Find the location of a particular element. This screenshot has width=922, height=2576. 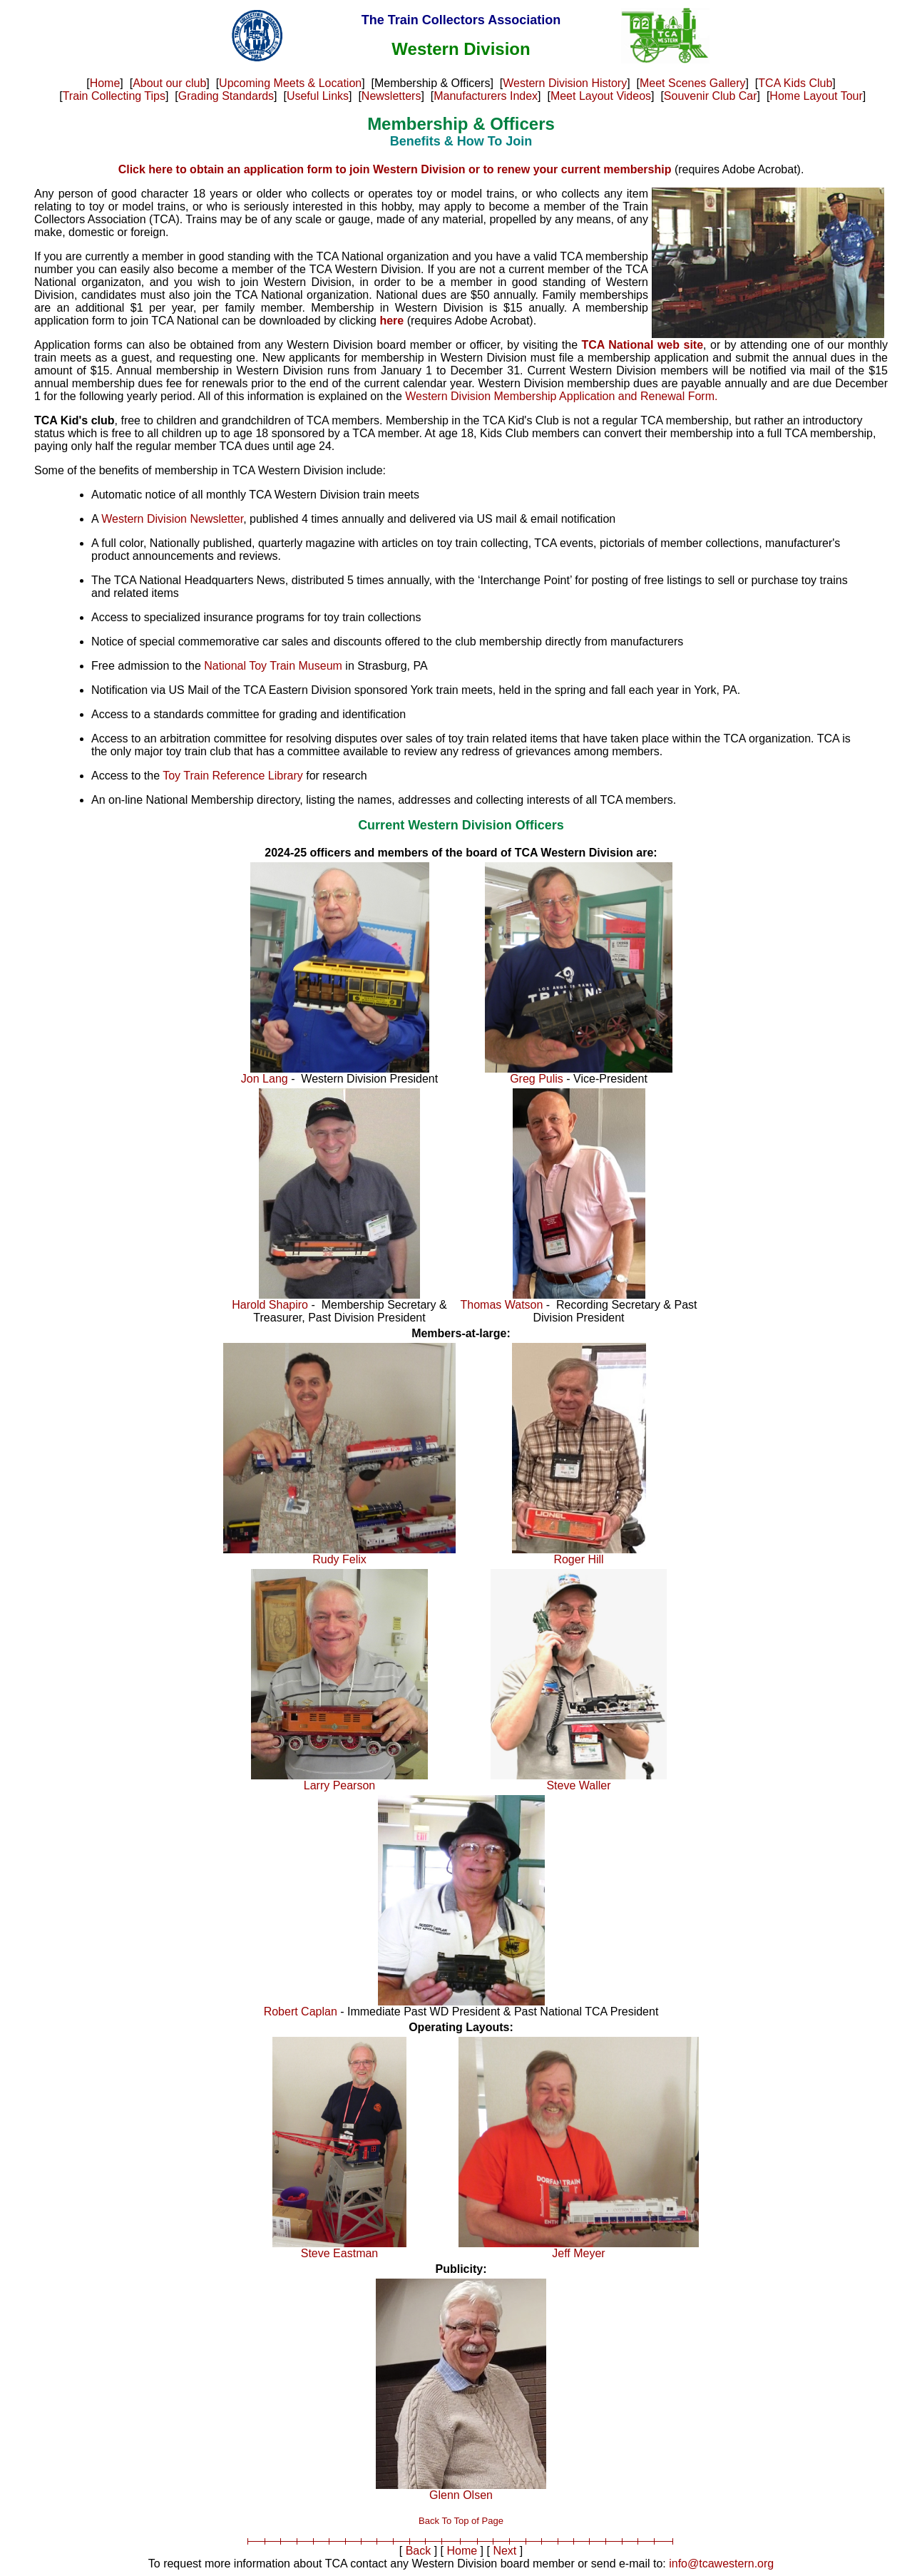

Newsletters is located at coordinates (391, 96).